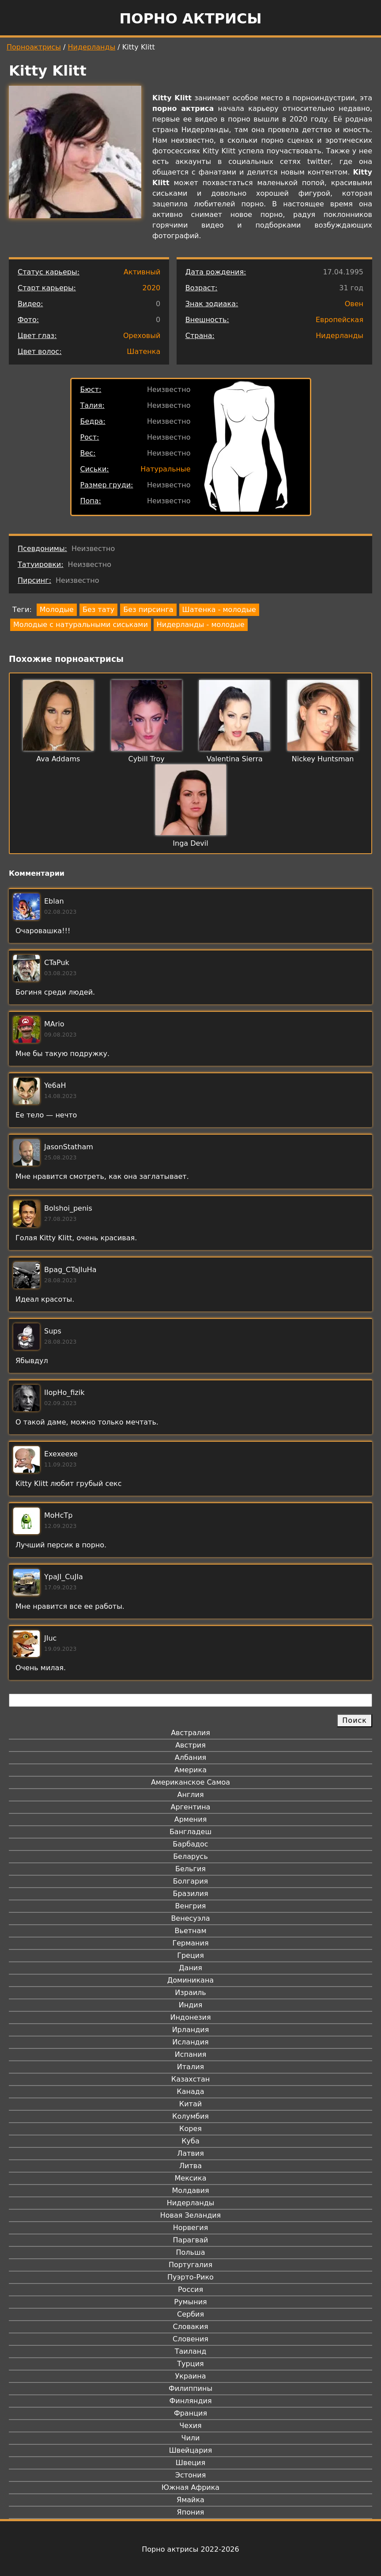 Image resolution: width=381 pixels, height=2576 pixels. Describe the element at coordinates (190, 2314) in the screenshot. I see `Сербия` at that location.